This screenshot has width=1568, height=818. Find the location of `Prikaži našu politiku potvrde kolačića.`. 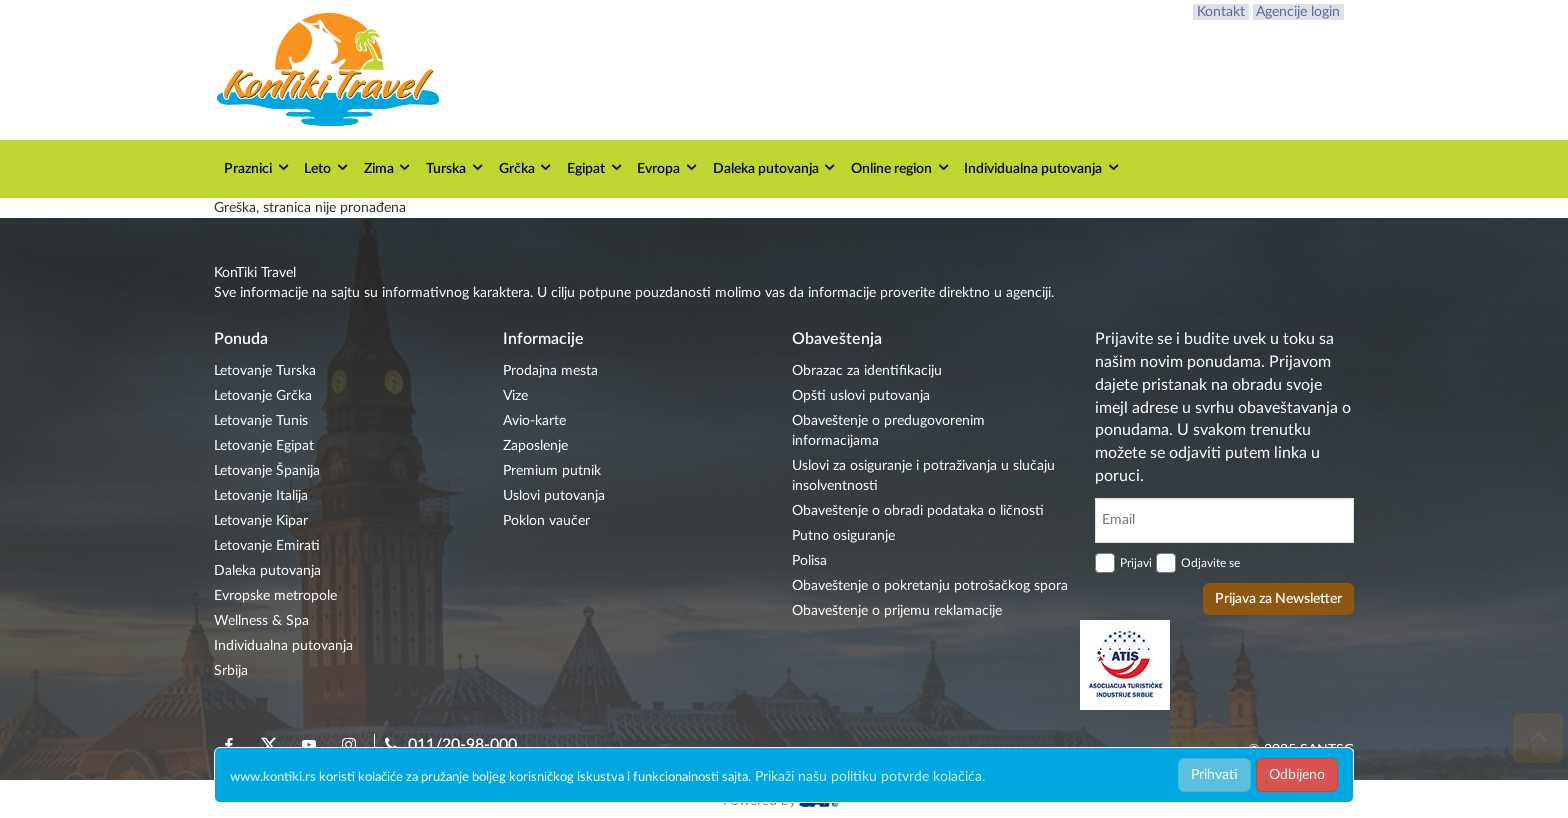

Prikaži našu politiku potvrde kolačića. is located at coordinates (870, 777).